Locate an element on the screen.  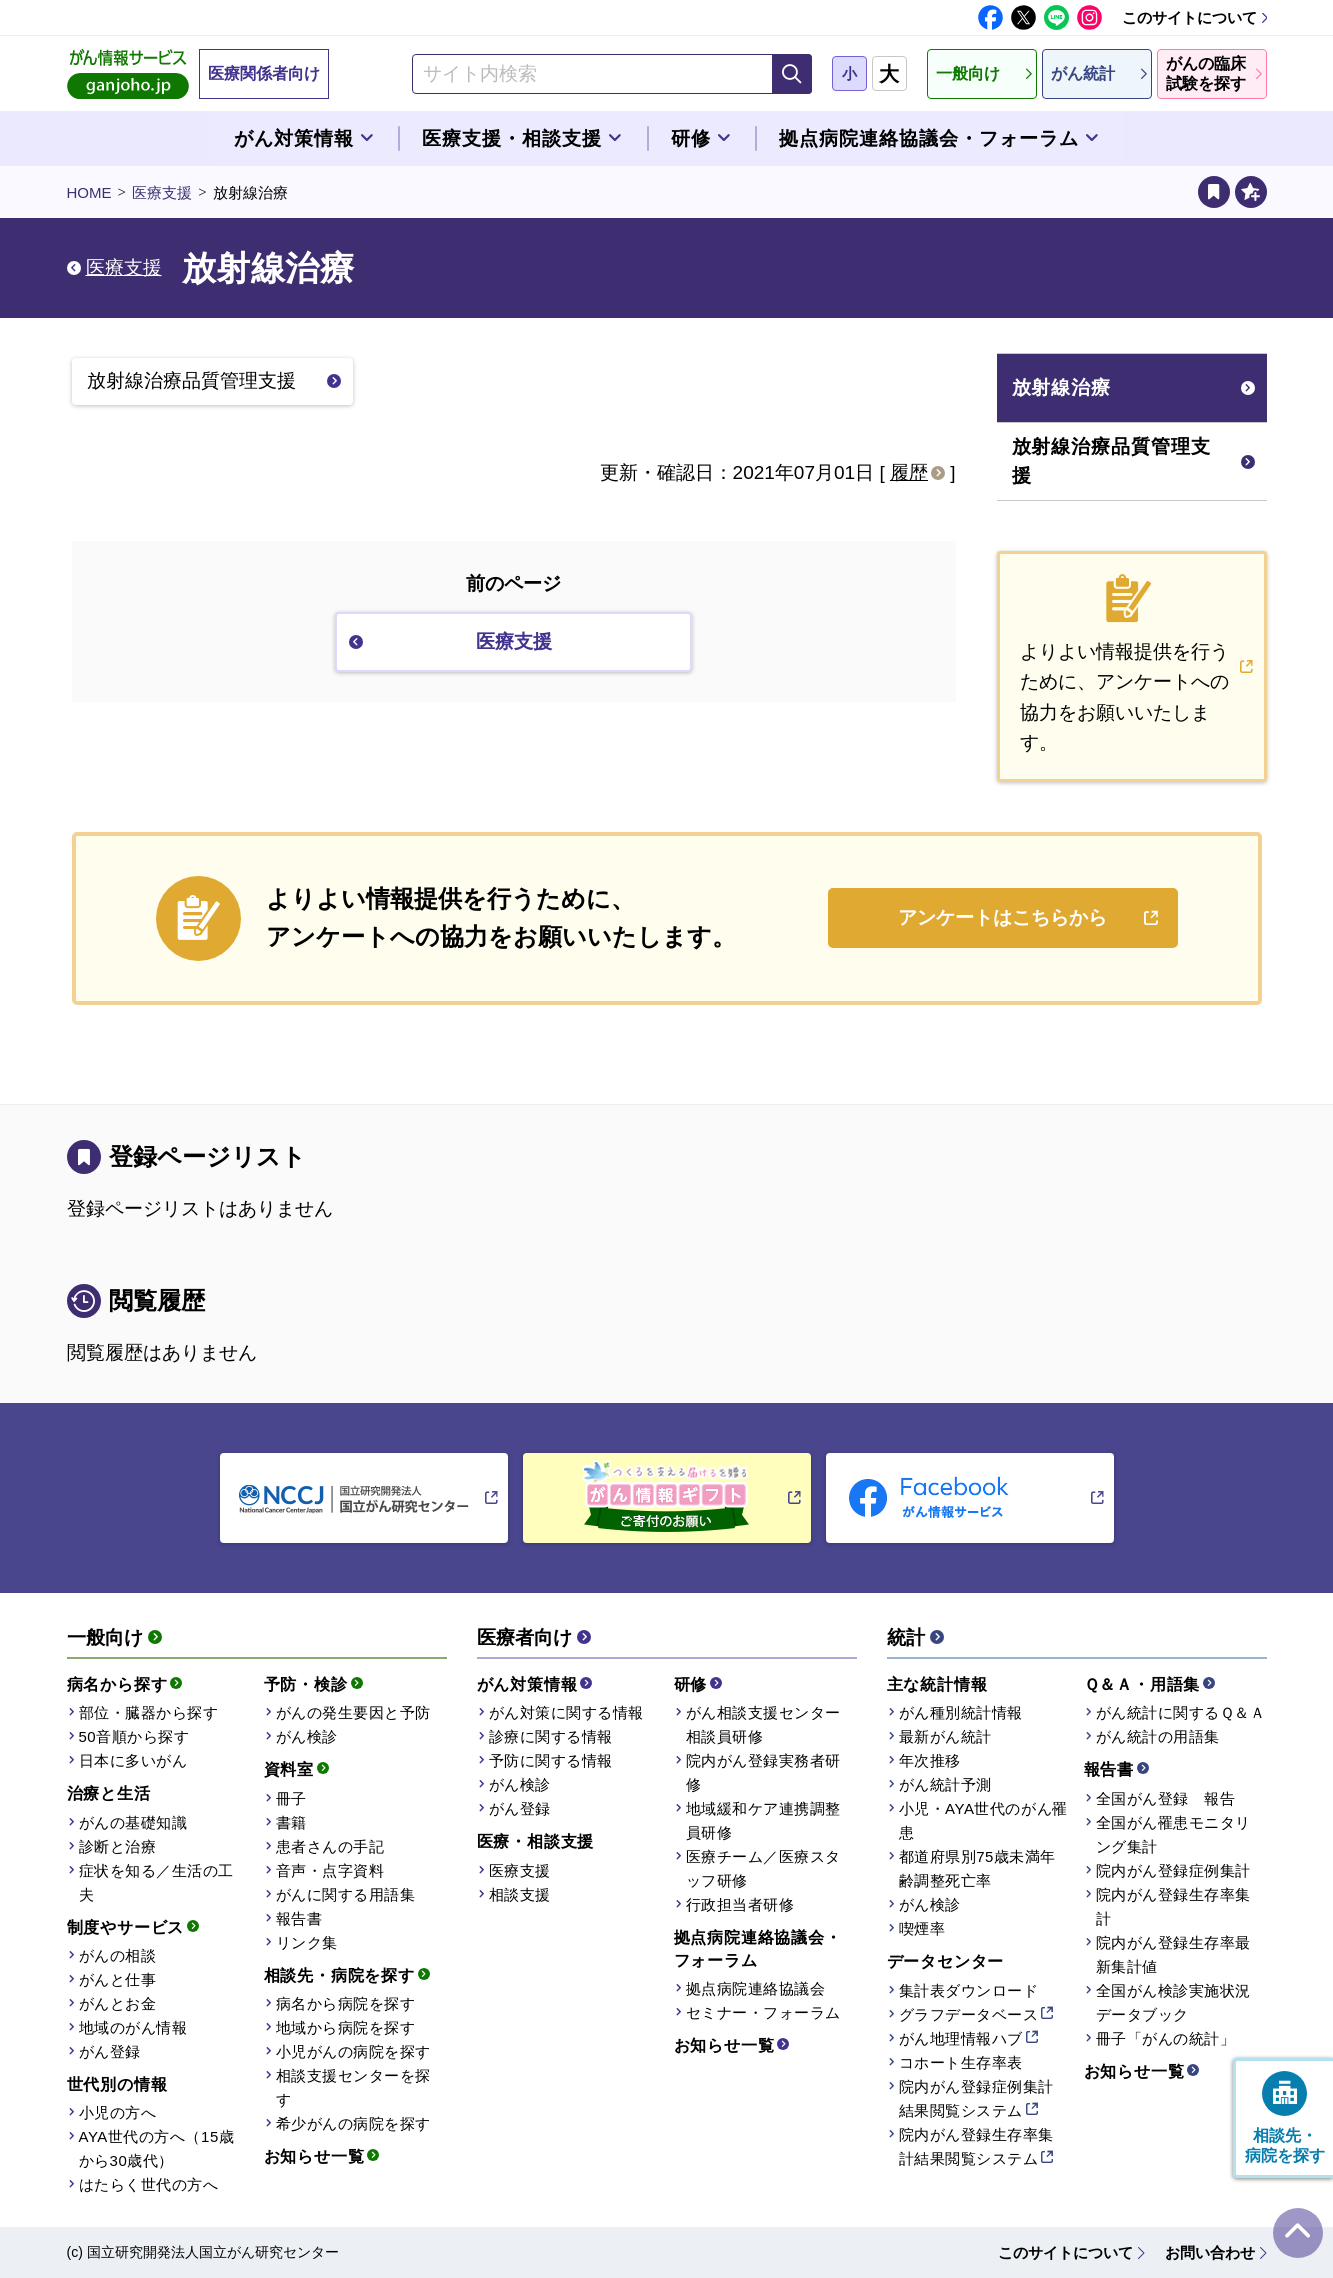
小児・AYA世代のがん罹患 is located at coordinates (983, 1820).